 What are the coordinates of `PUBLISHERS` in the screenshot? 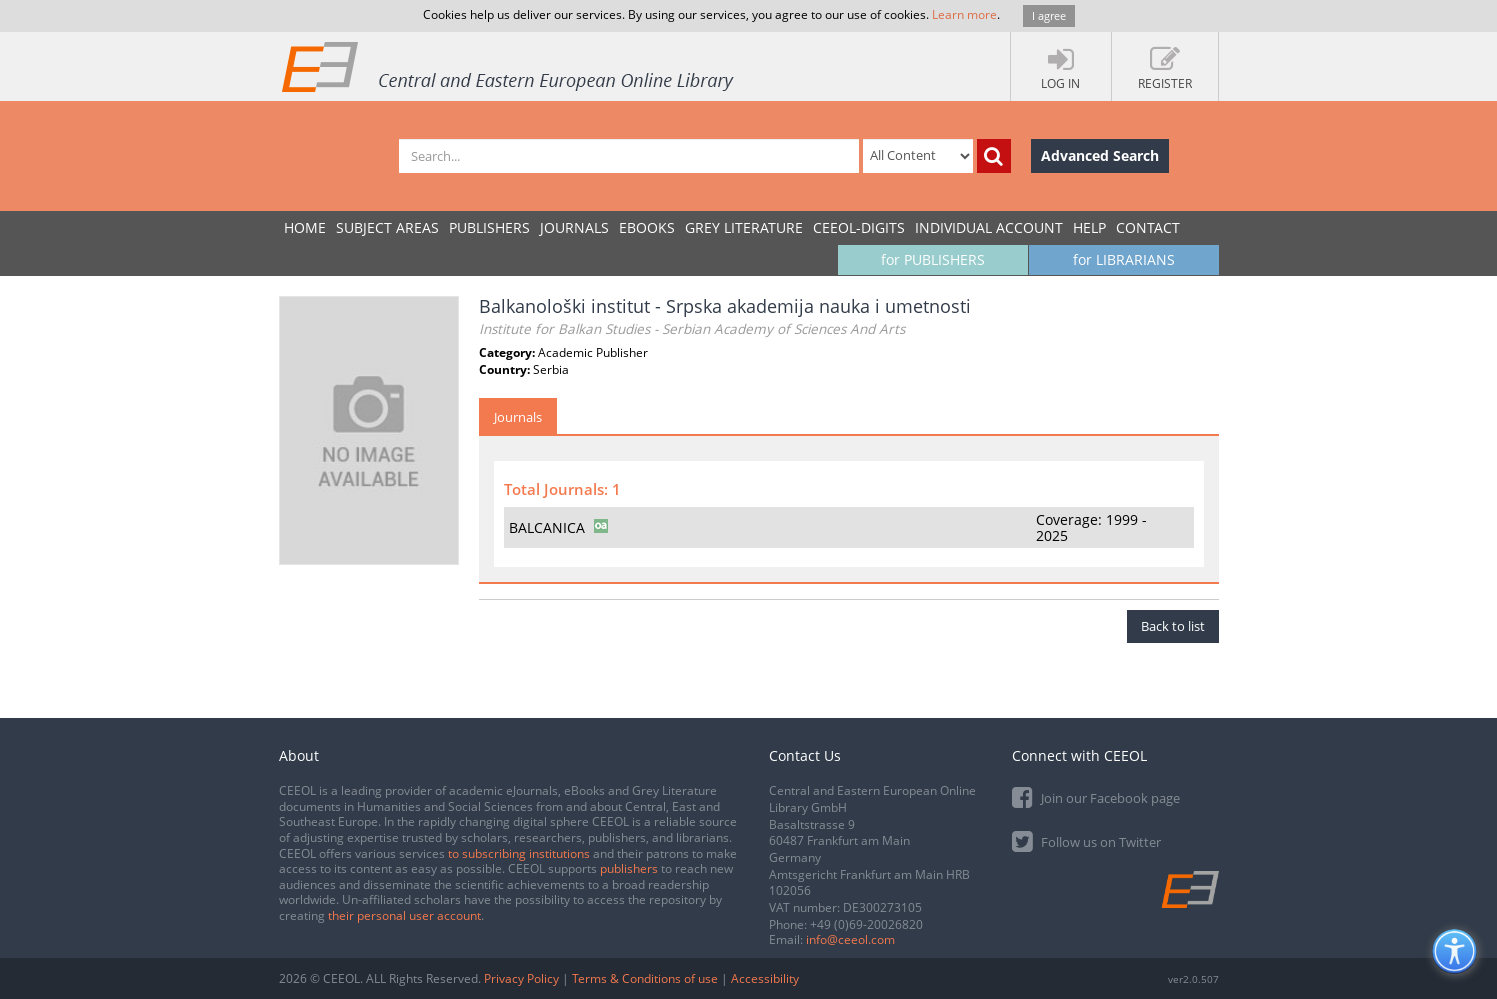 It's located at (489, 227).